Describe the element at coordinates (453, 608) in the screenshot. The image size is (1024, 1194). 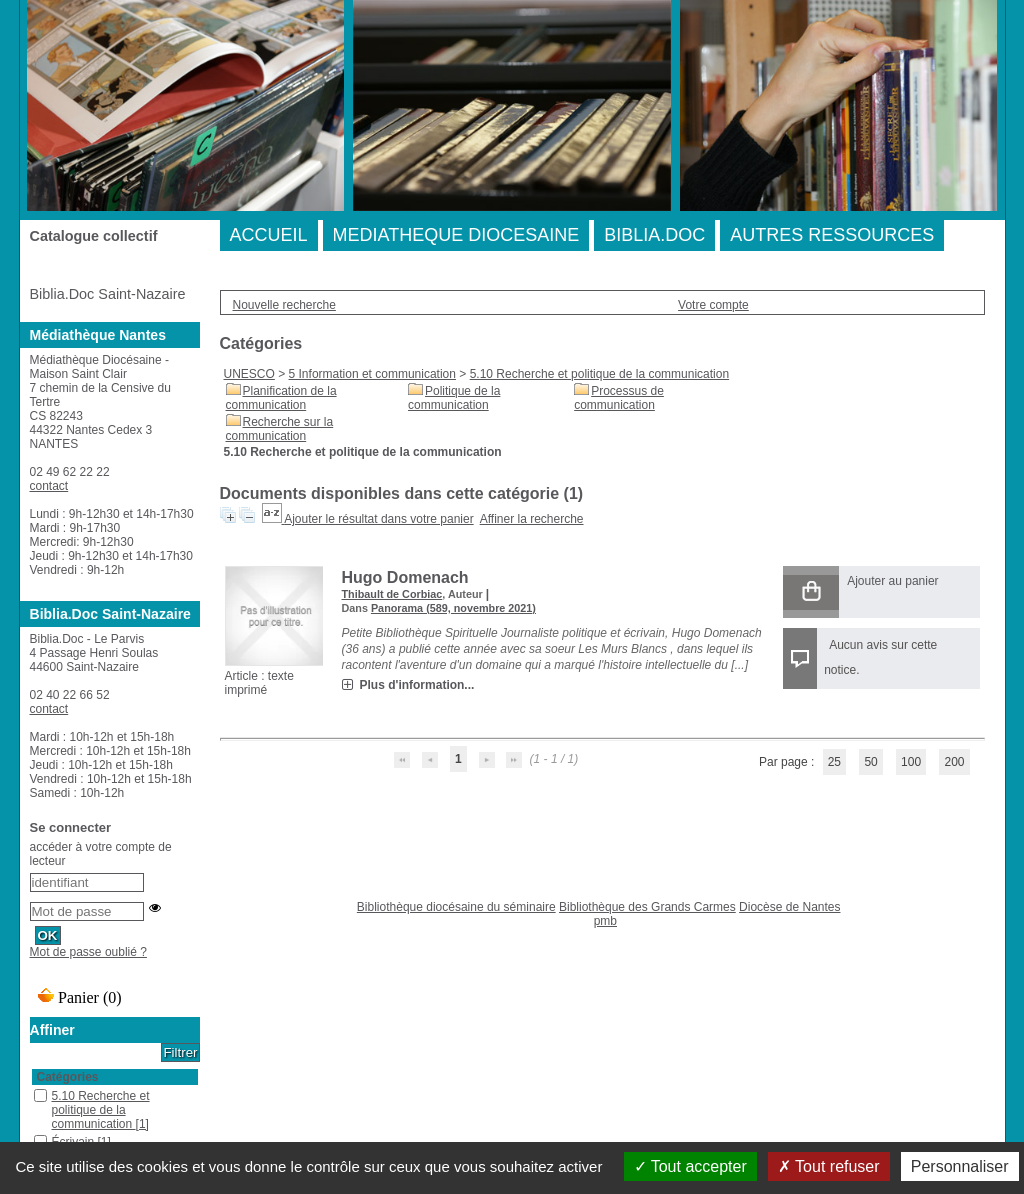
I see `Panorama (589, novembre 2021)` at that location.